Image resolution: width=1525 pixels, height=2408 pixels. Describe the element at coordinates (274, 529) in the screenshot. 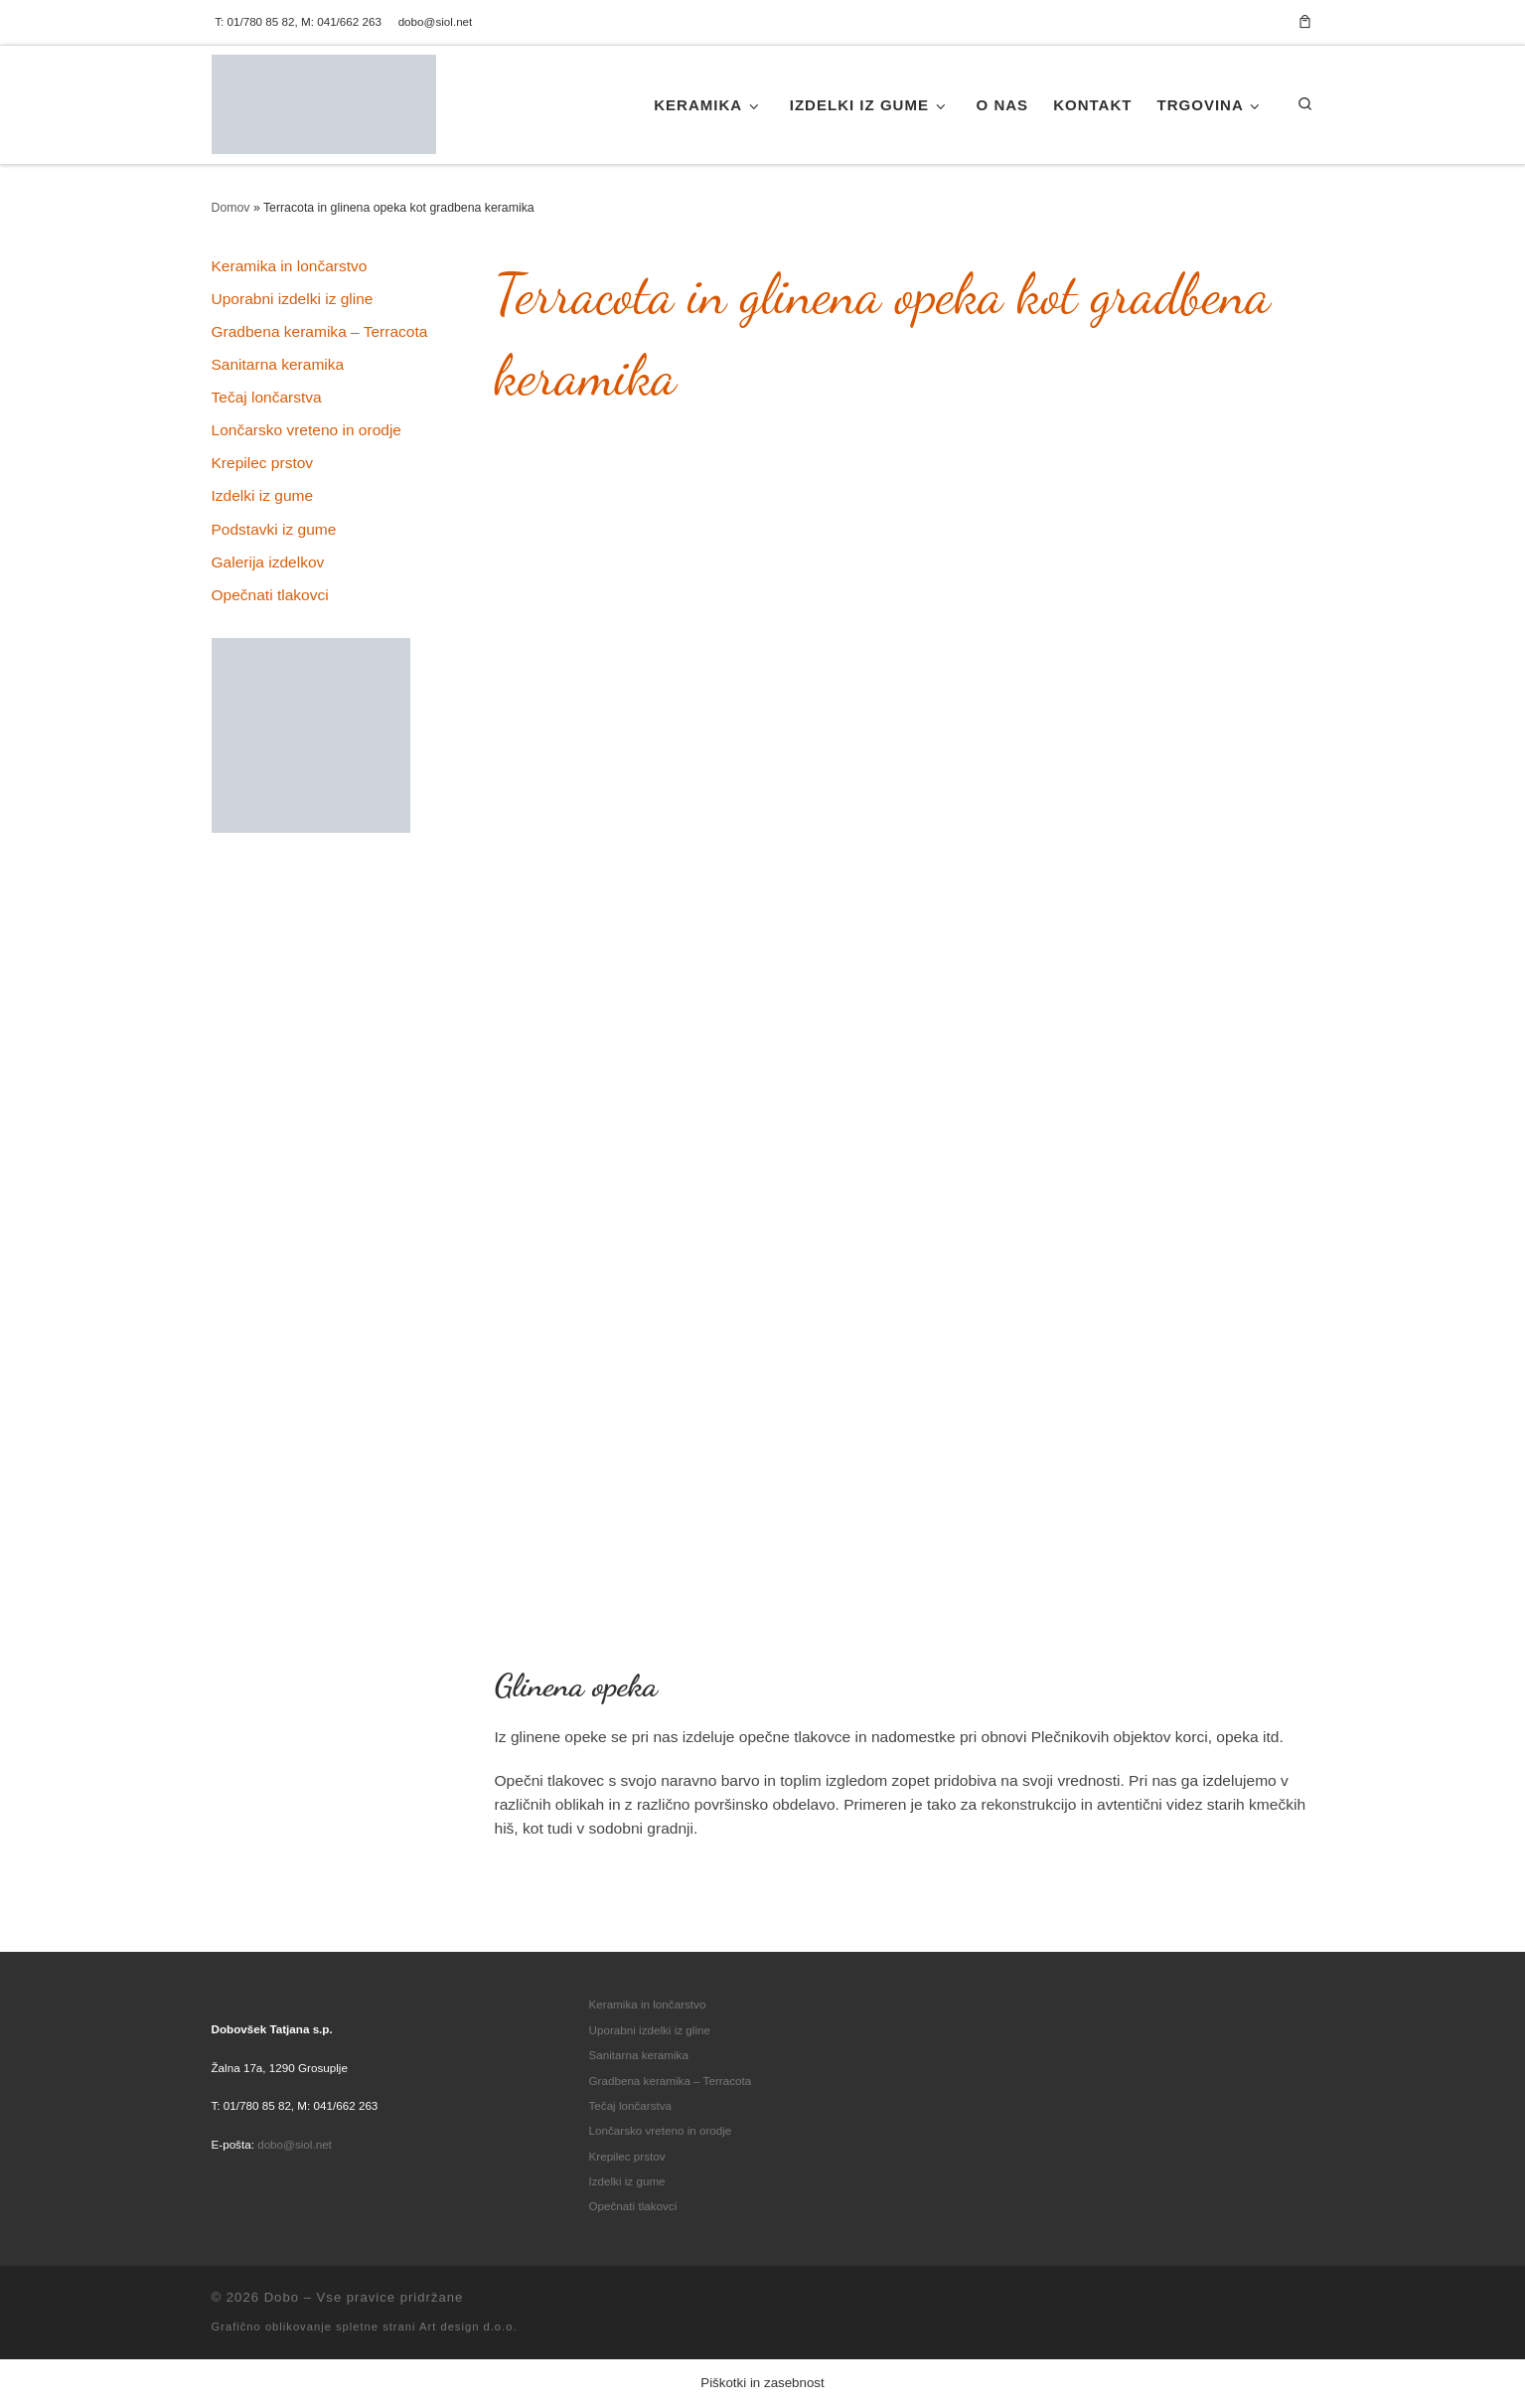

I see `Podstavki iz gume` at that location.